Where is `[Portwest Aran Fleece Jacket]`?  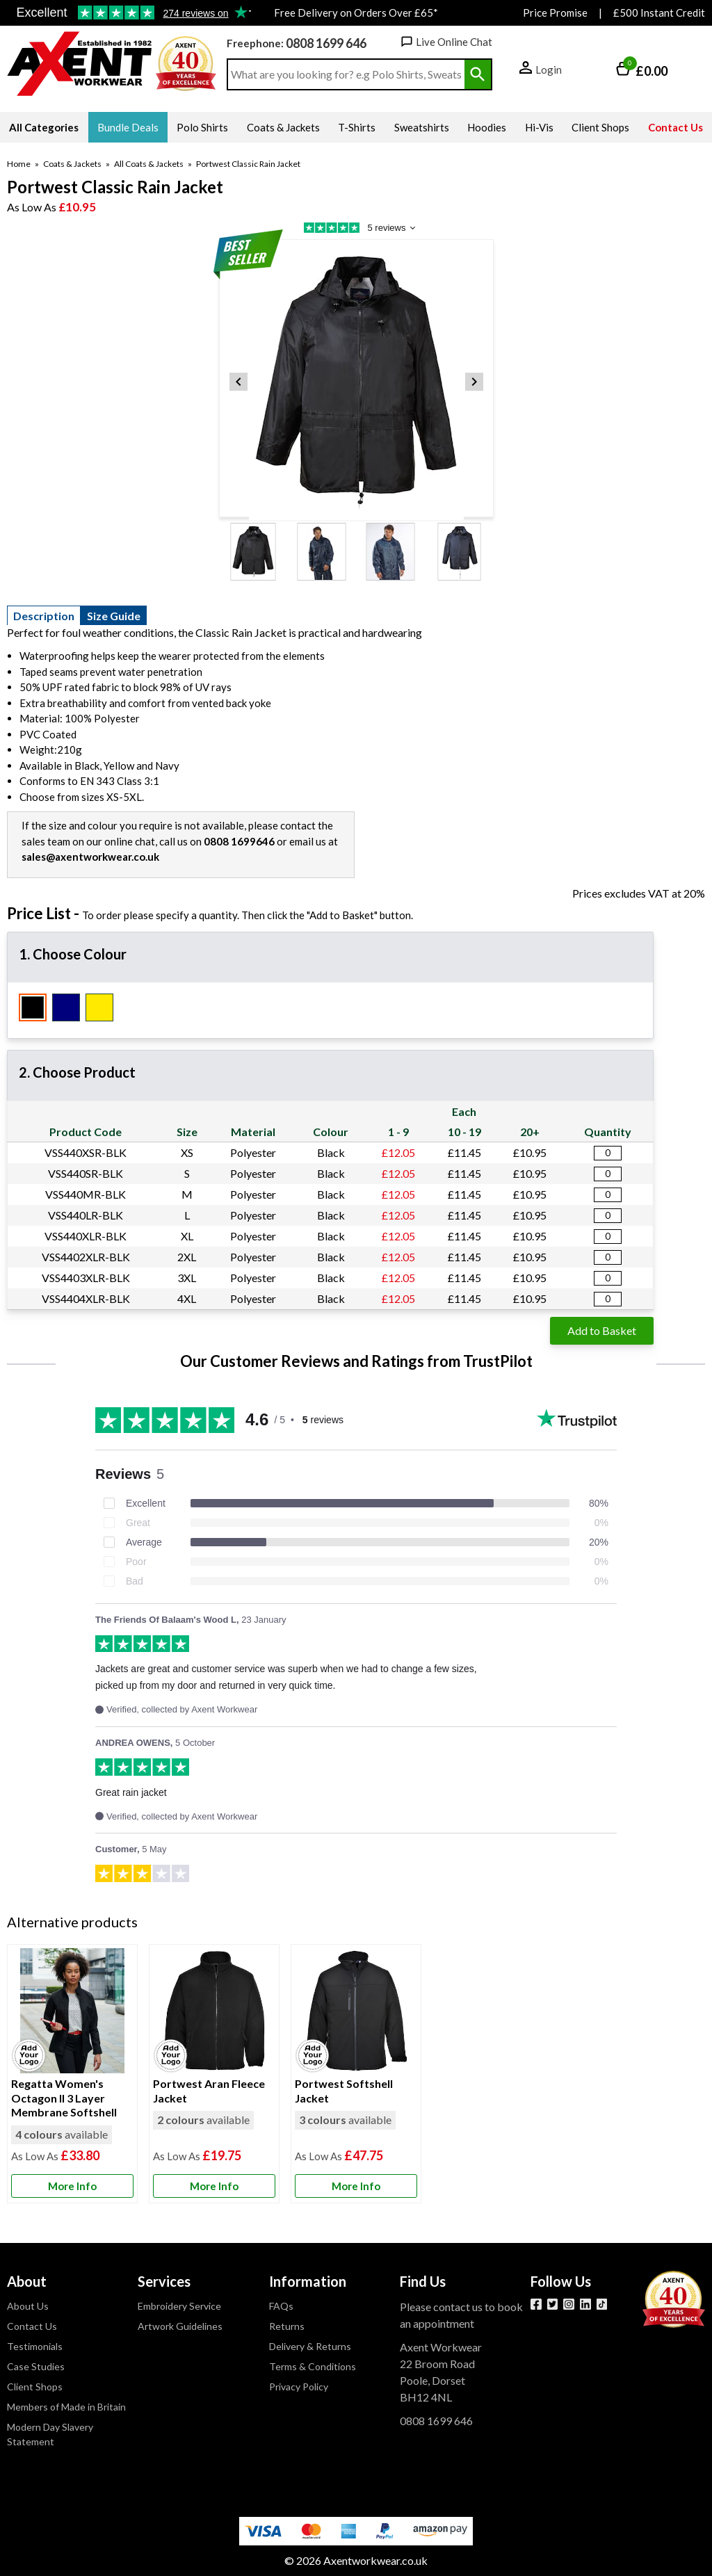 [Portwest Aran Fleece Jacket] is located at coordinates (214, 2073).